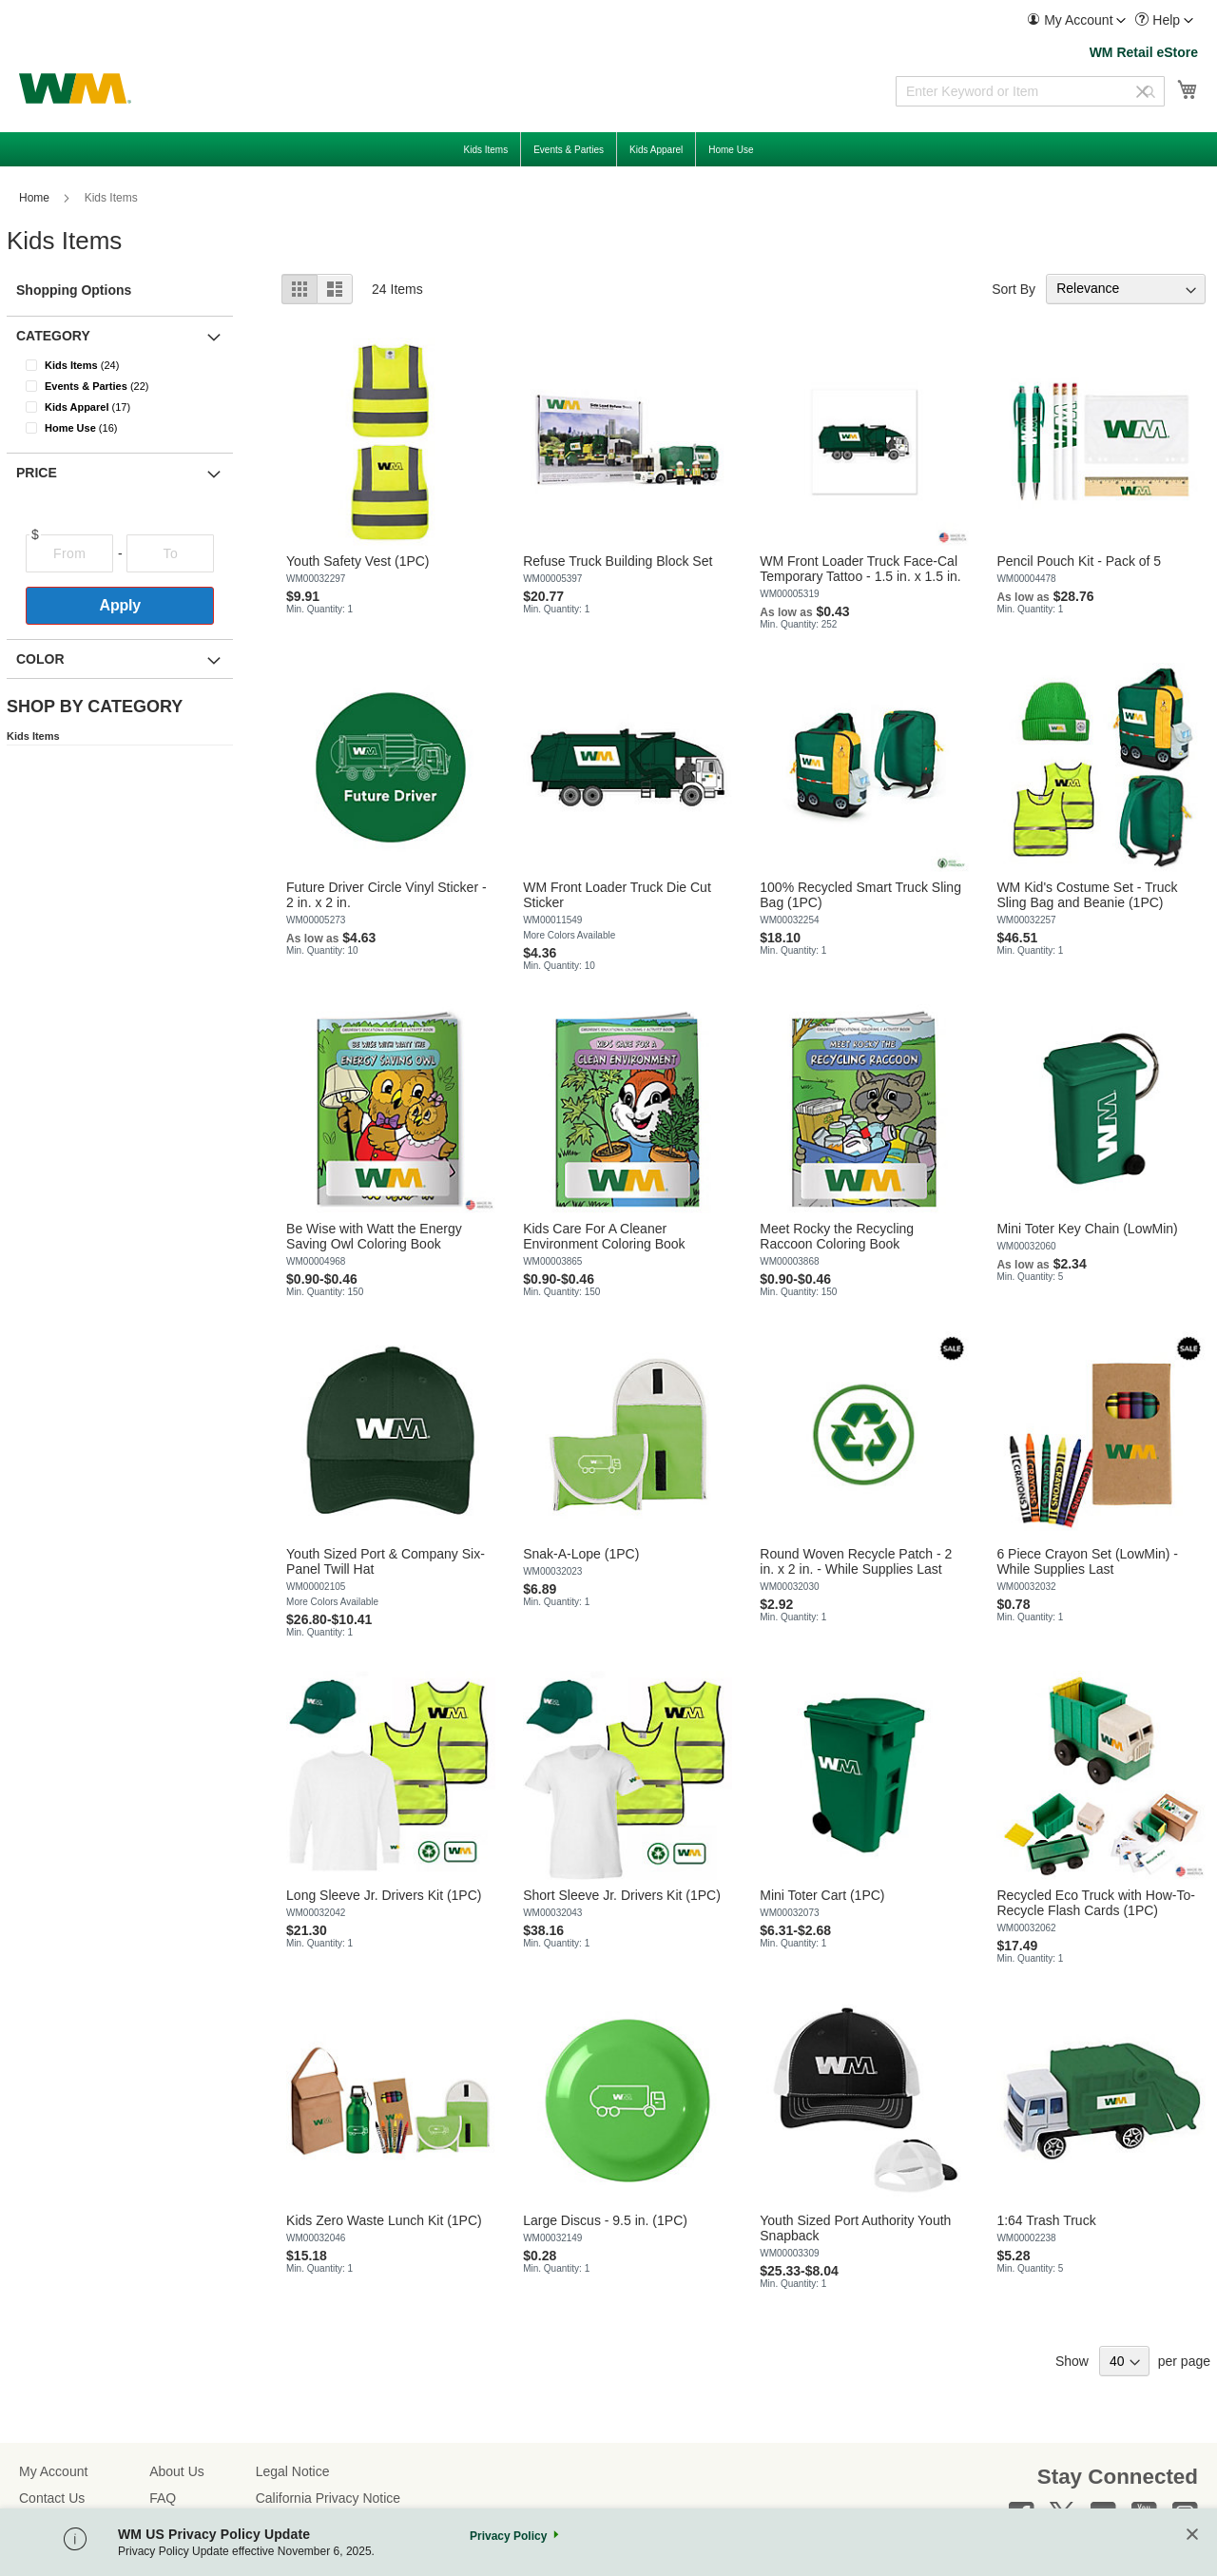 This screenshot has width=1217, height=2576. I want to click on Price [button], so click(36, 472).